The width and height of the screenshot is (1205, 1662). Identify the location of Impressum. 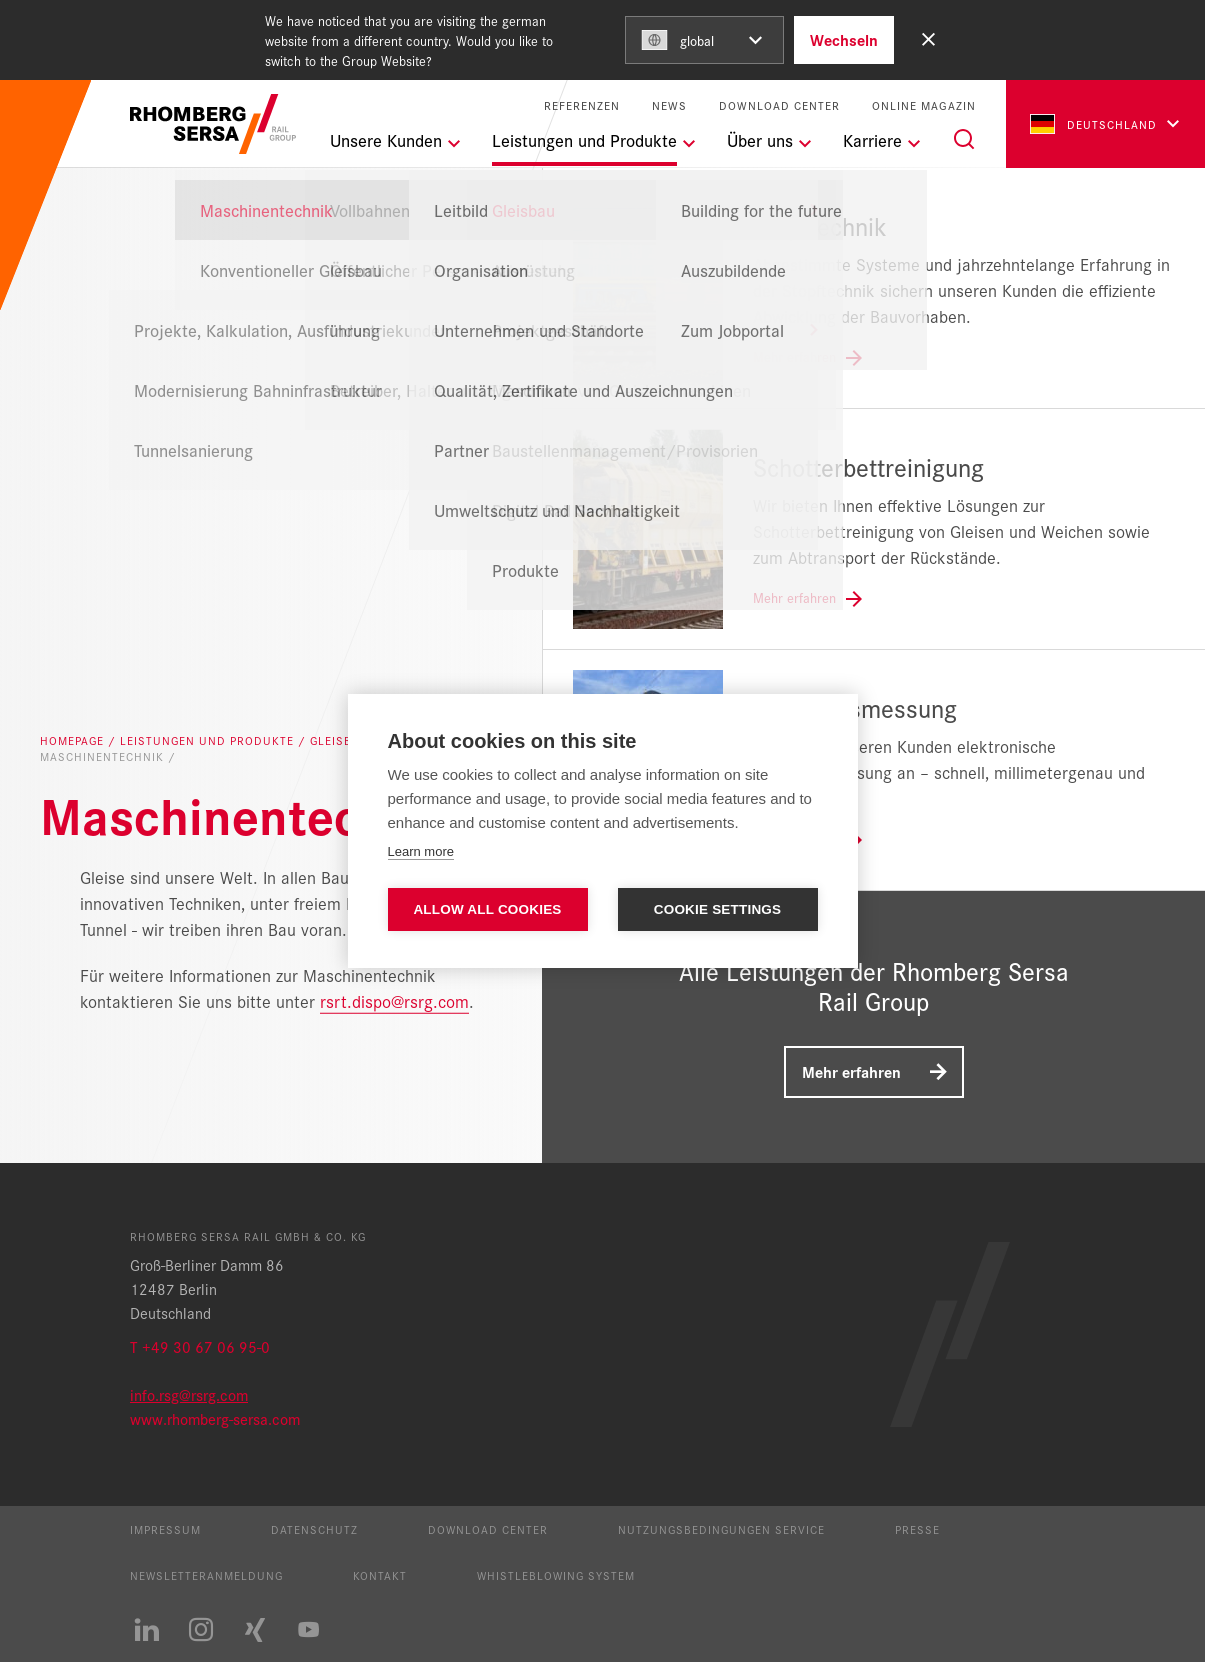
(165, 1529).